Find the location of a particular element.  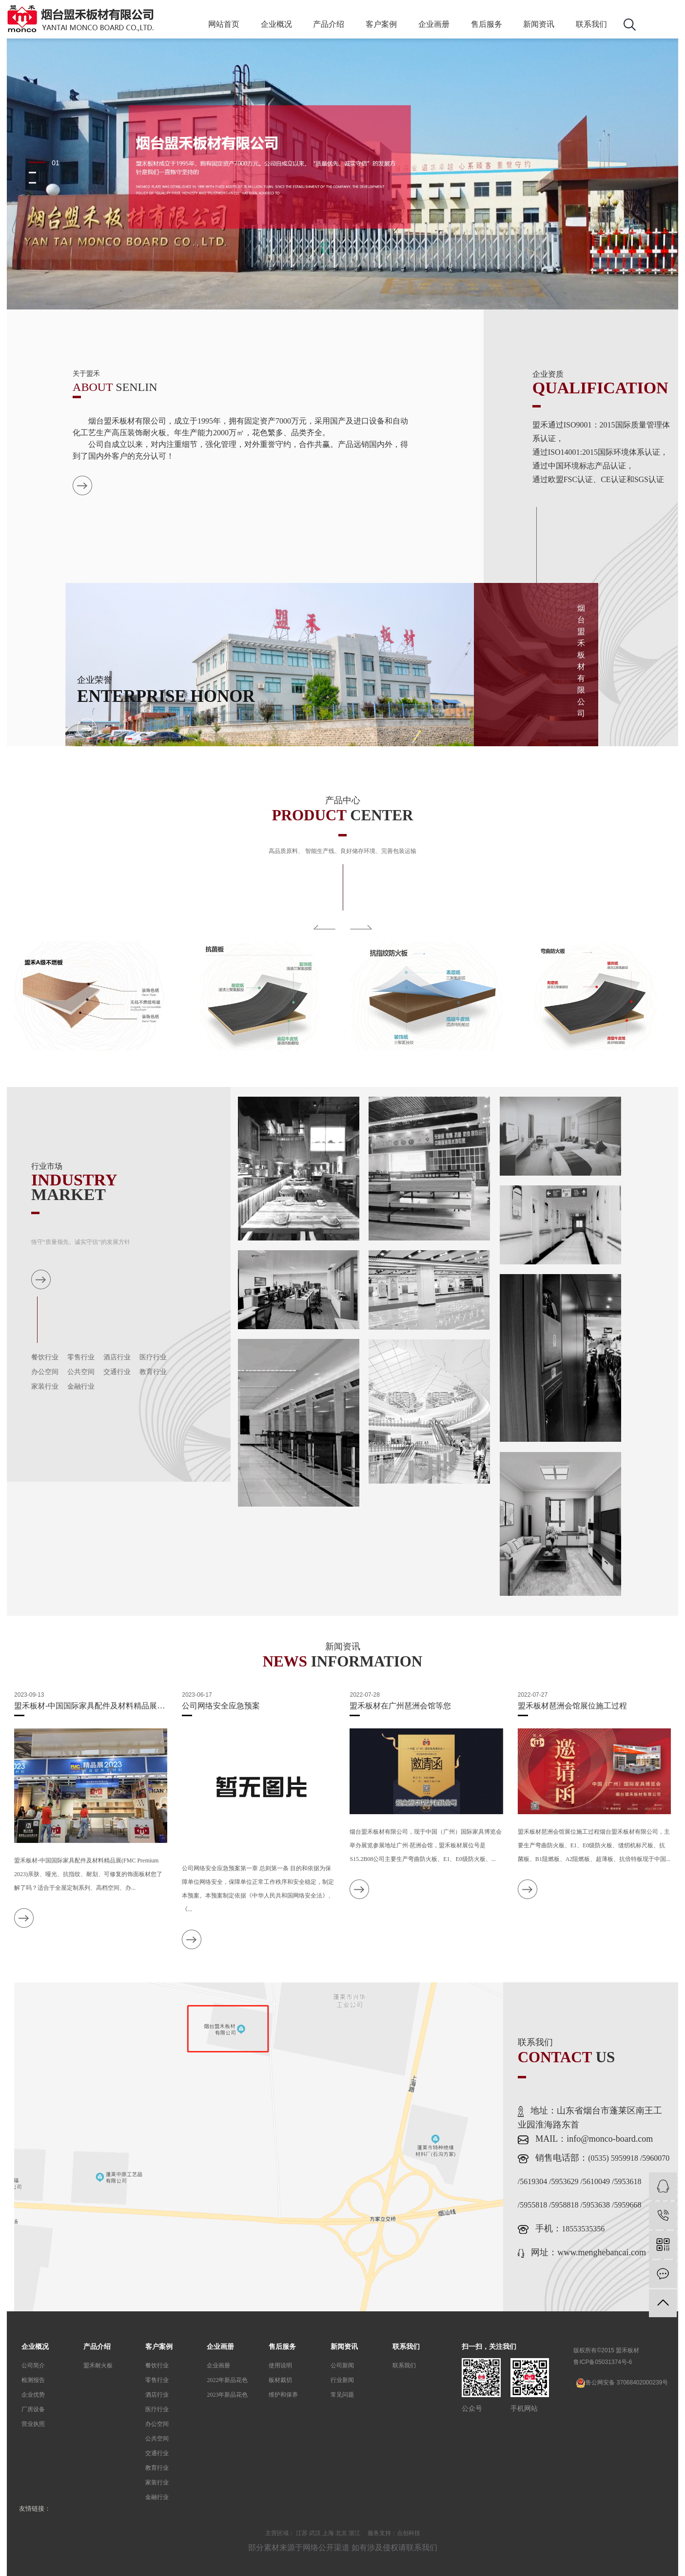

餐饮行业 is located at coordinates (45, 1357).